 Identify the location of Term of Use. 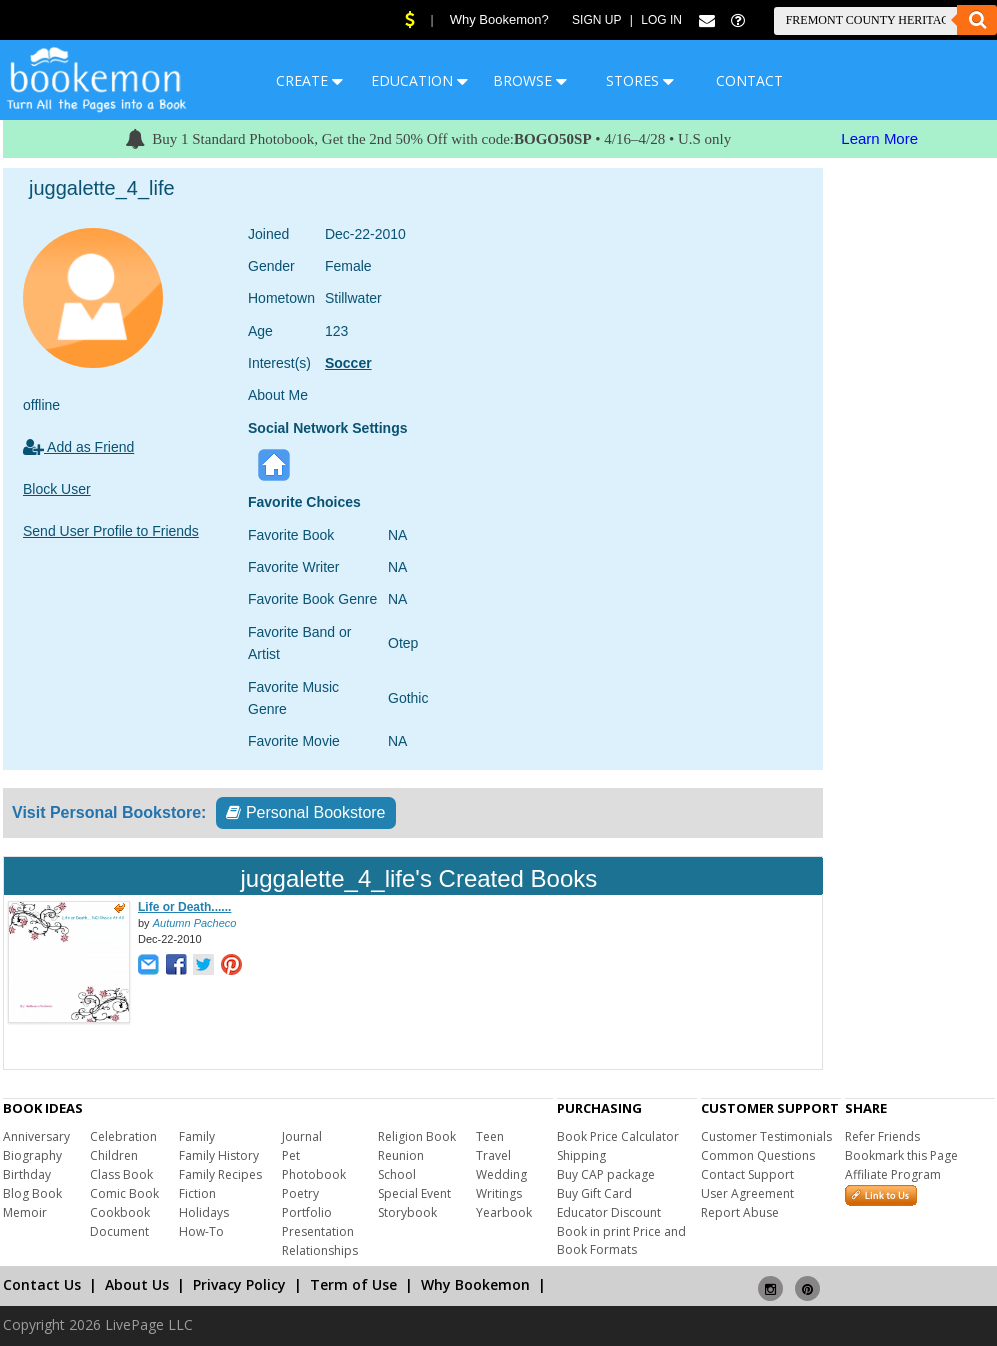
(353, 1284).